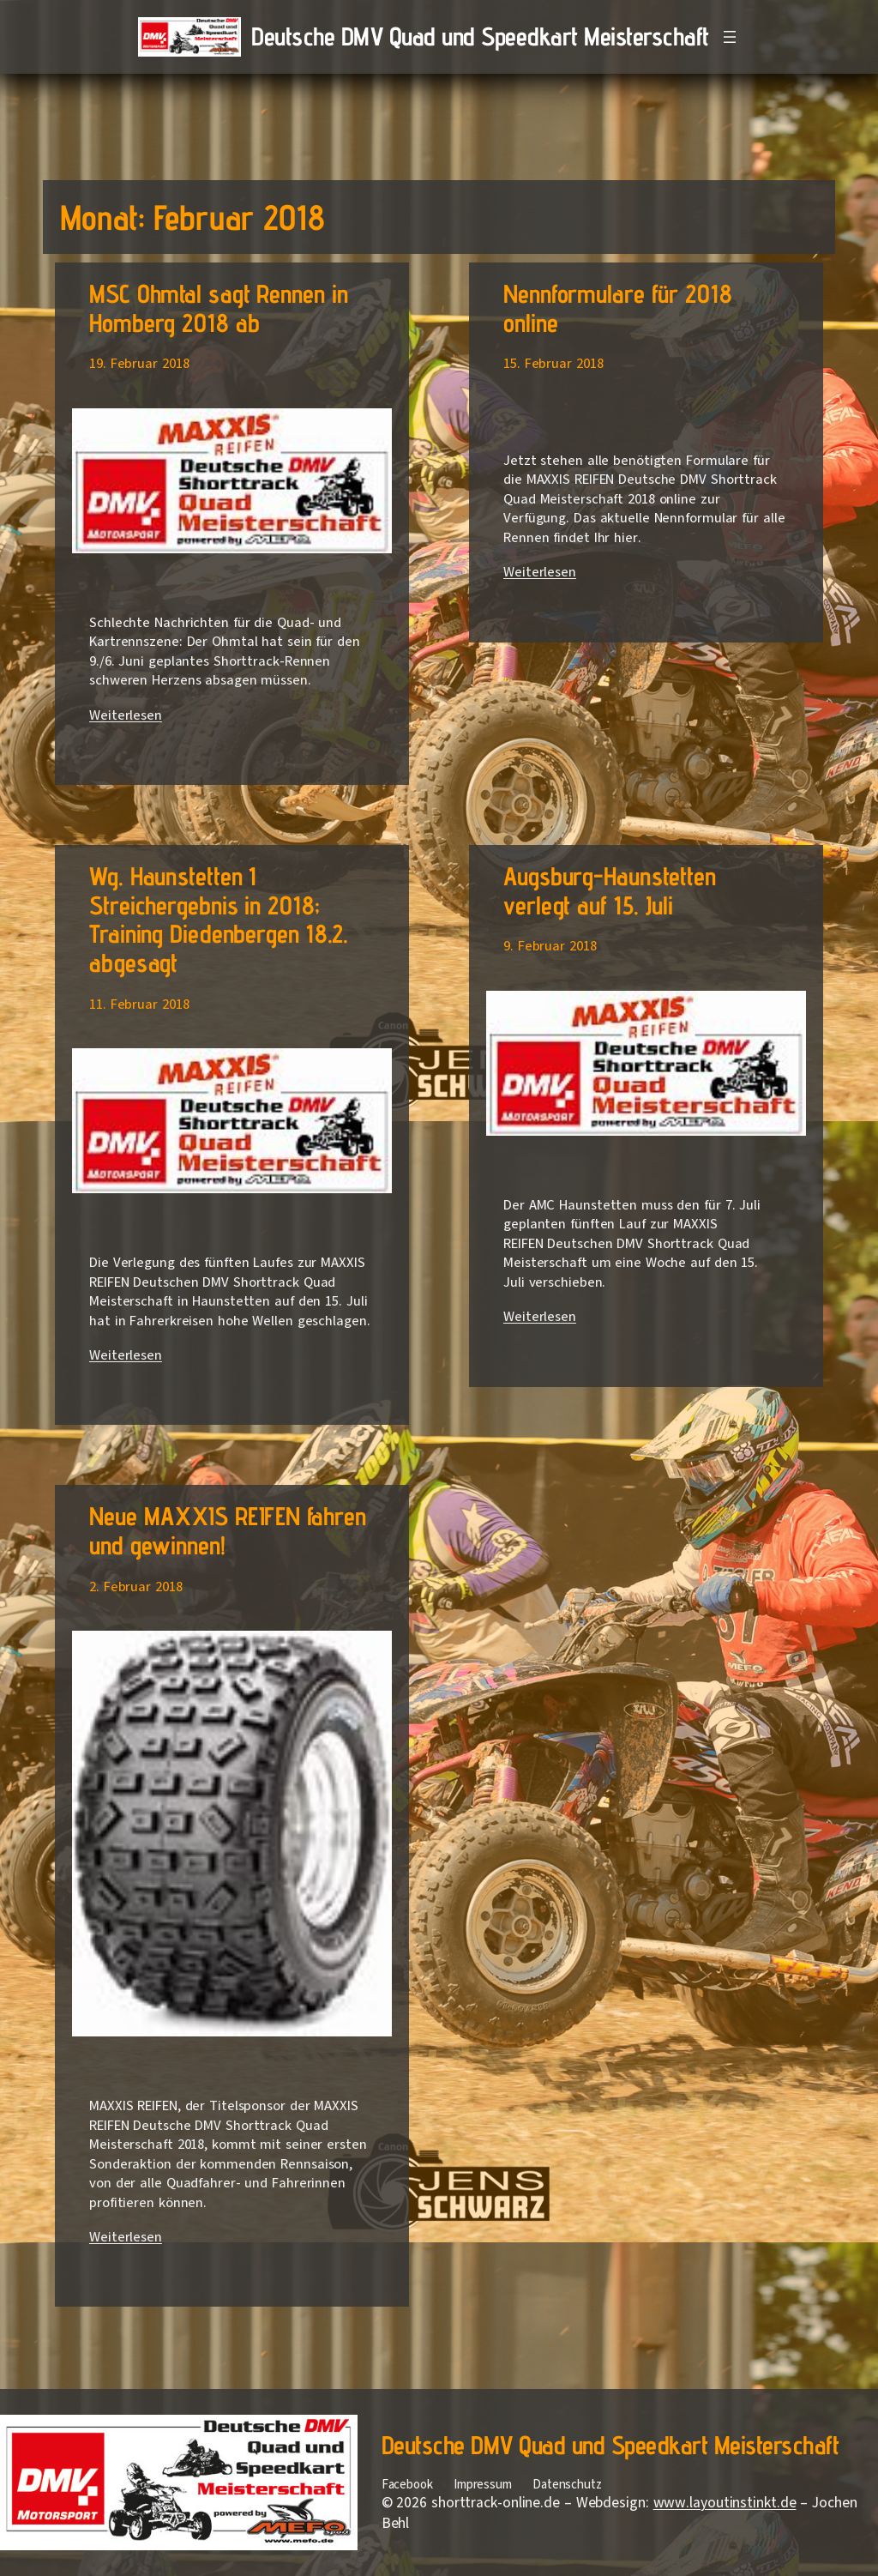  I want to click on Deutsche DMV Quad und Speedkart Meisterschaft, so click(480, 36).